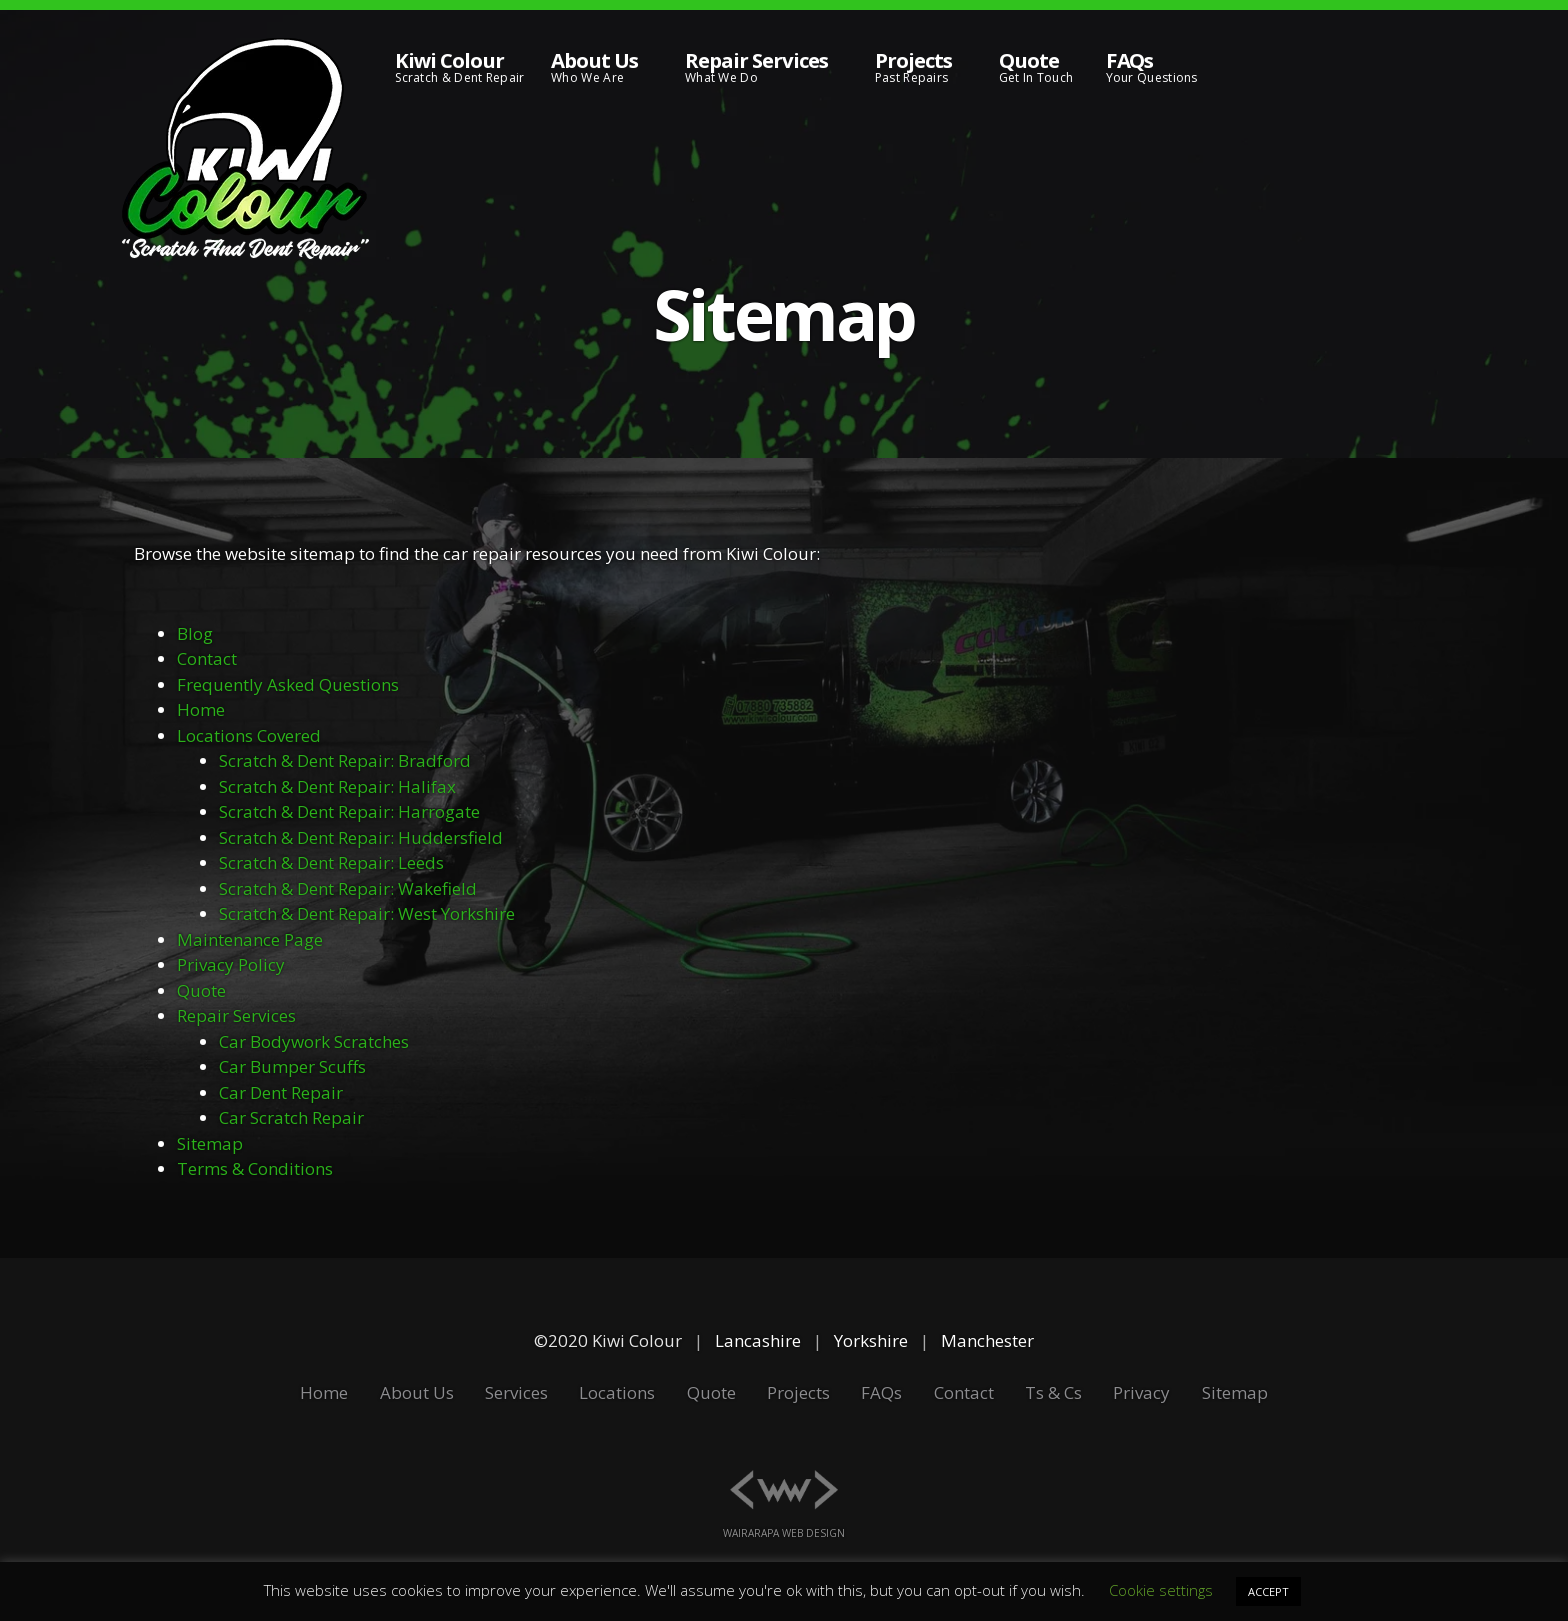 This screenshot has width=1568, height=1621. I want to click on Scratch & Dent Repair: Leeds, so click(331, 862).